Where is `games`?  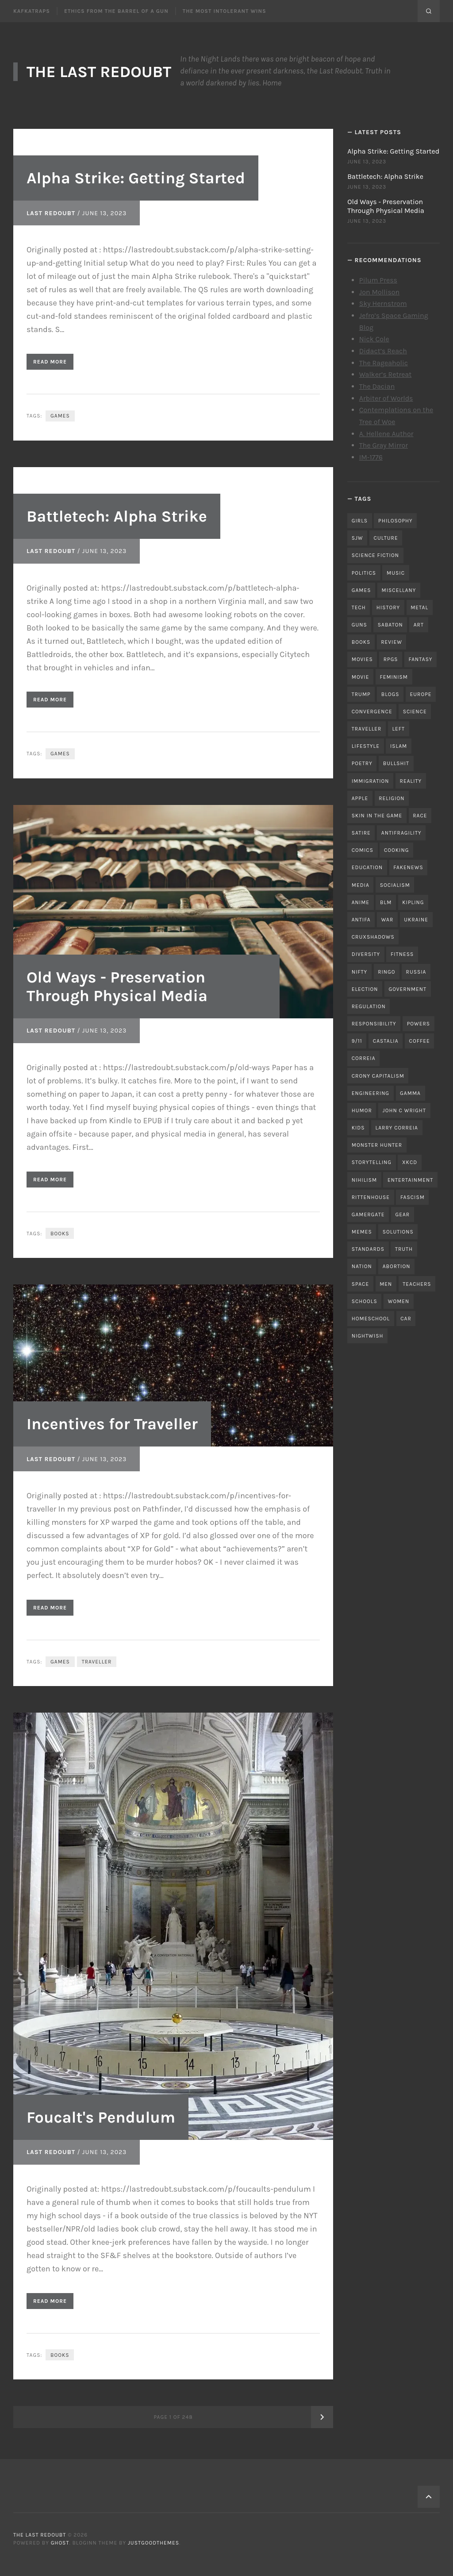 games is located at coordinates (60, 416).